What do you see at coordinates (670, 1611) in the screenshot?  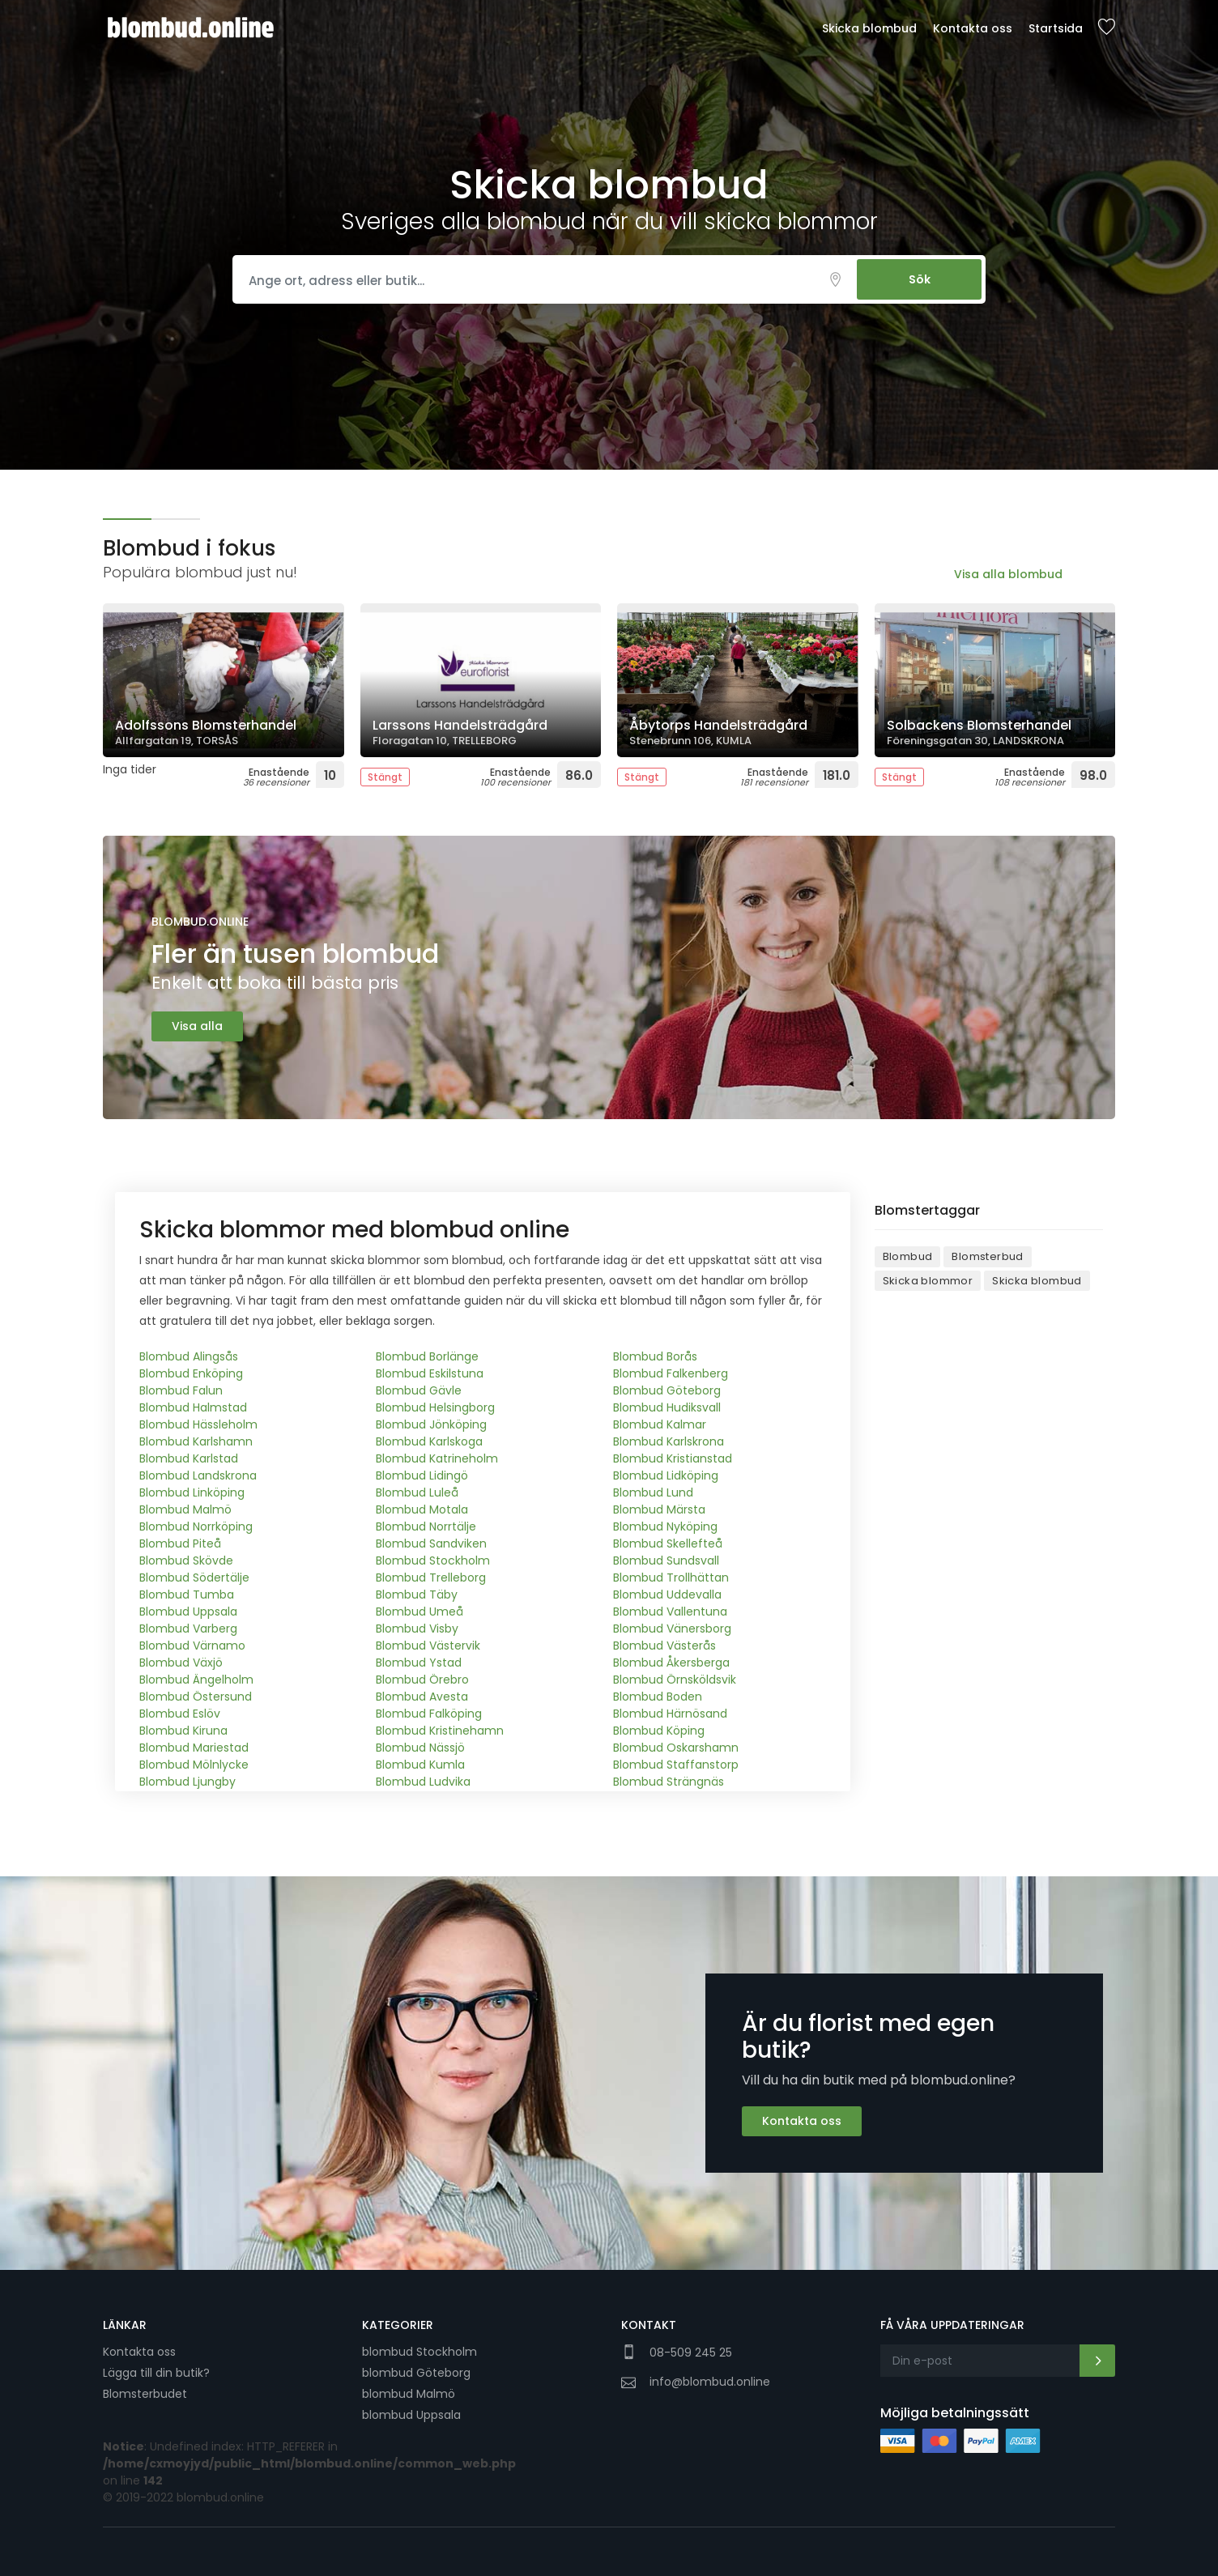 I see `Blombud Vallentuna` at bounding box center [670, 1611].